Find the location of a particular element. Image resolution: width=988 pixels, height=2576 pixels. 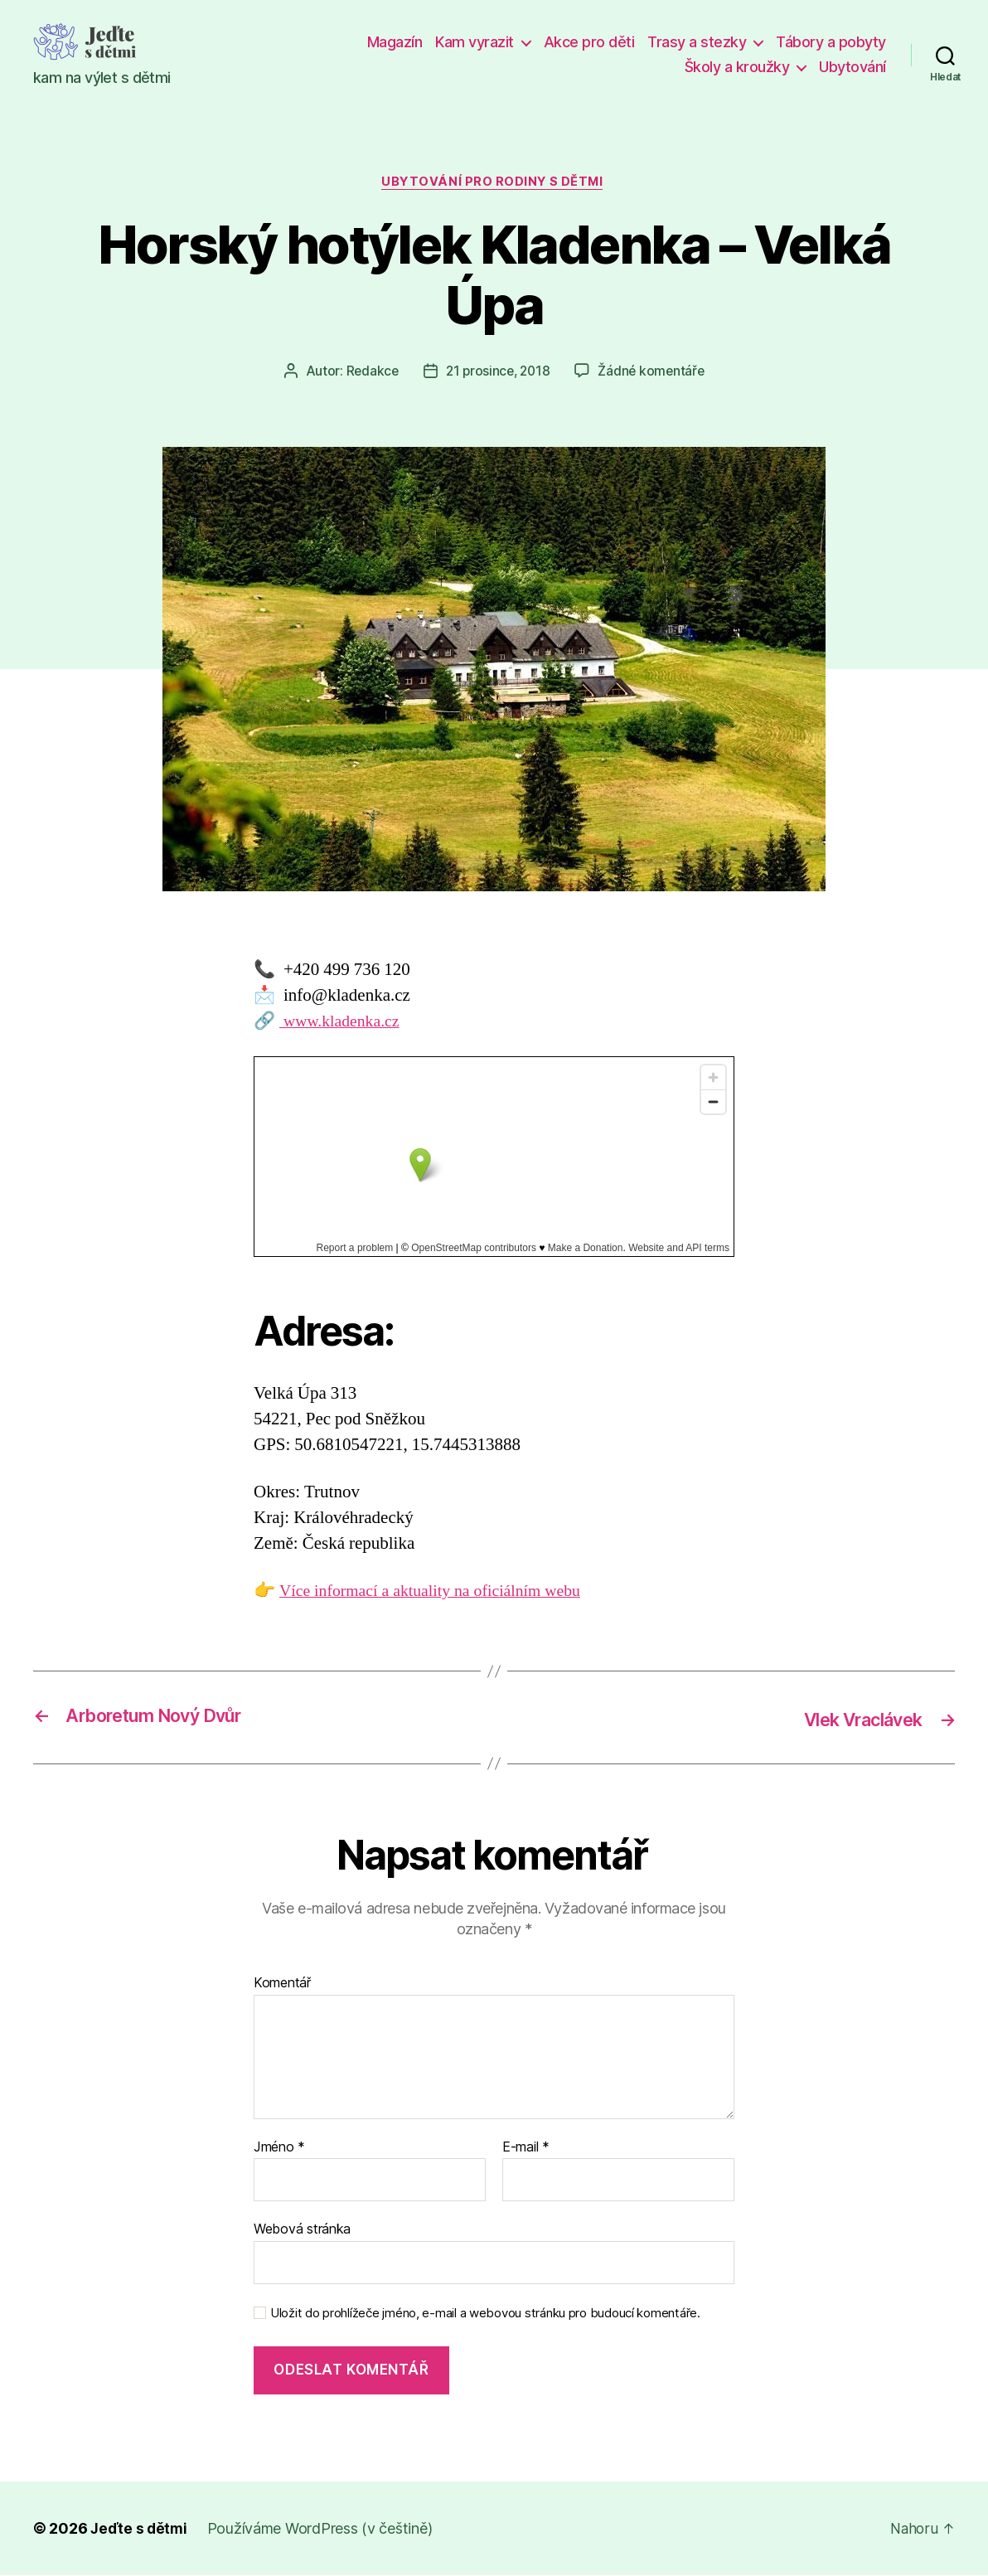

Žádné komentáře is located at coordinates (654, 373).